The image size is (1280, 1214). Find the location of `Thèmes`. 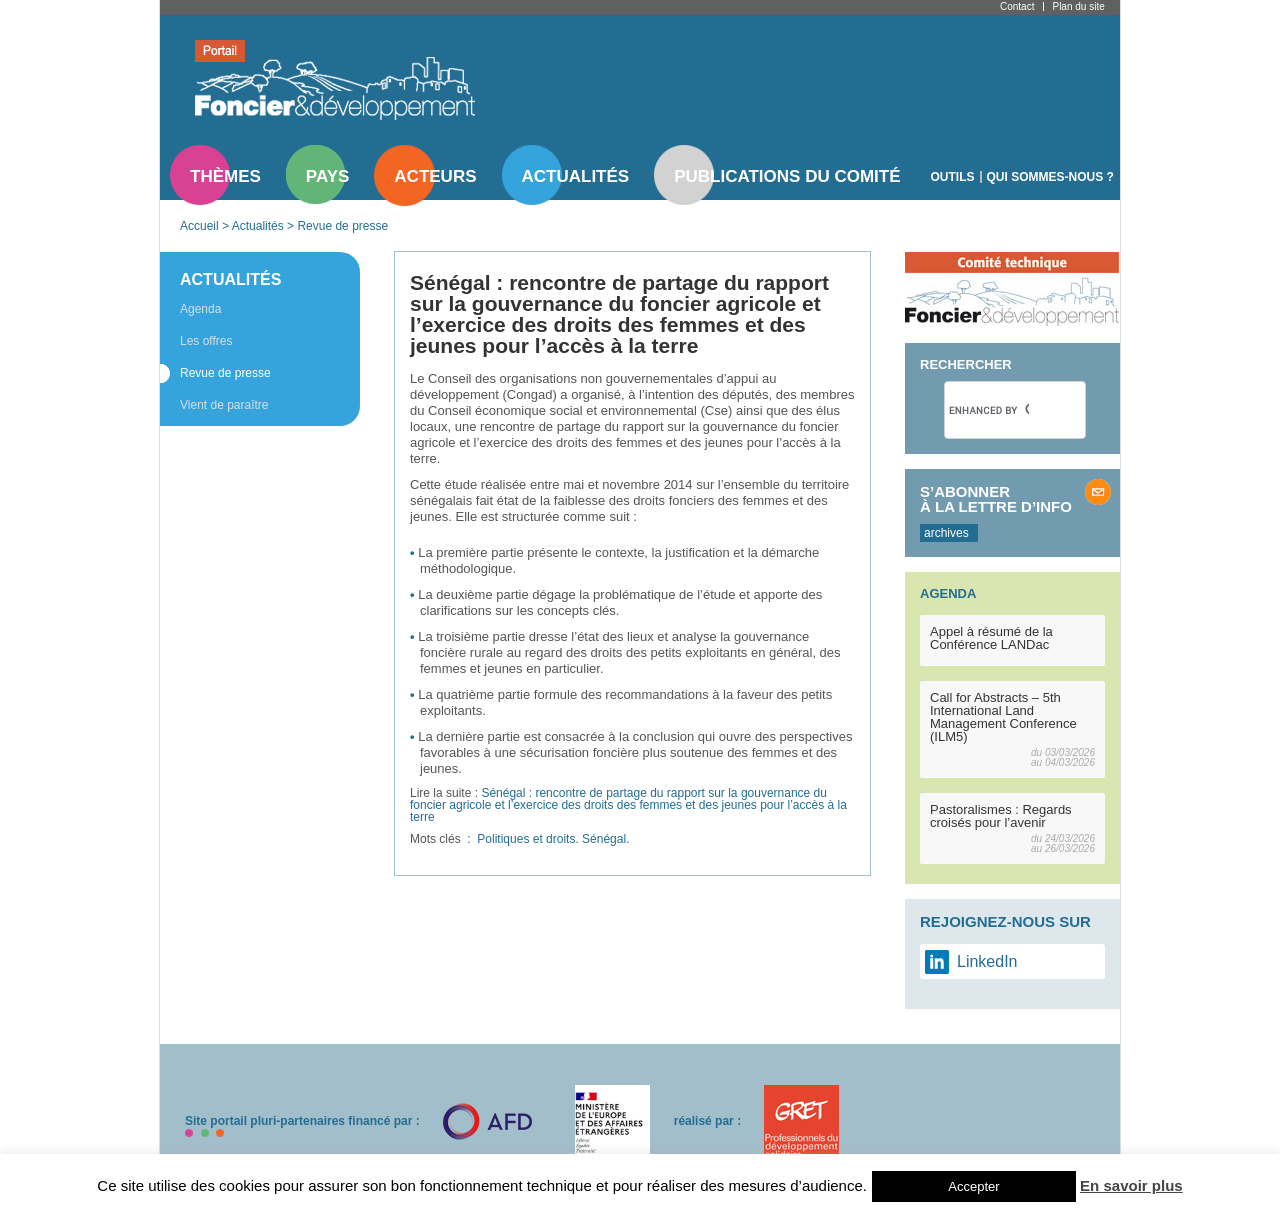

Thèmes is located at coordinates (225, 176).